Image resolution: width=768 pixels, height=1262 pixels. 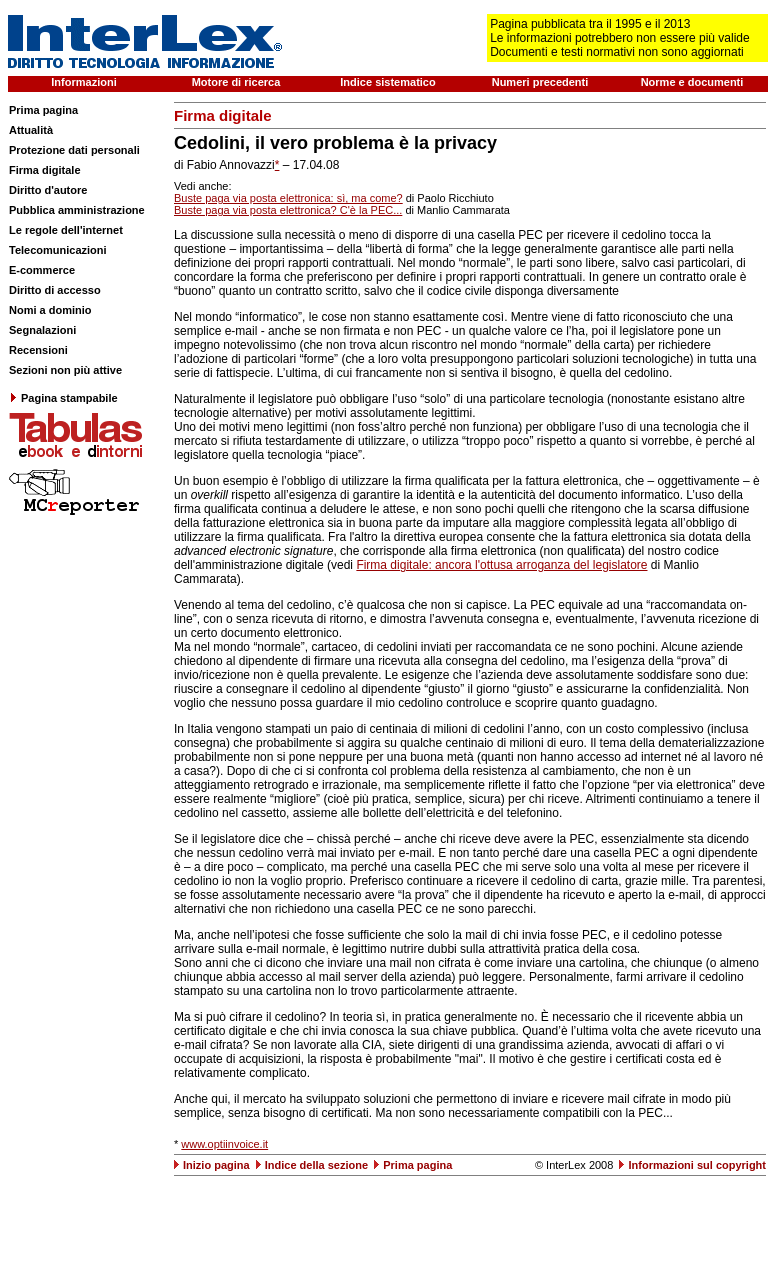 What do you see at coordinates (83, 82) in the screenshot?
I see `Informazioni` at bounding box center [83, 82].